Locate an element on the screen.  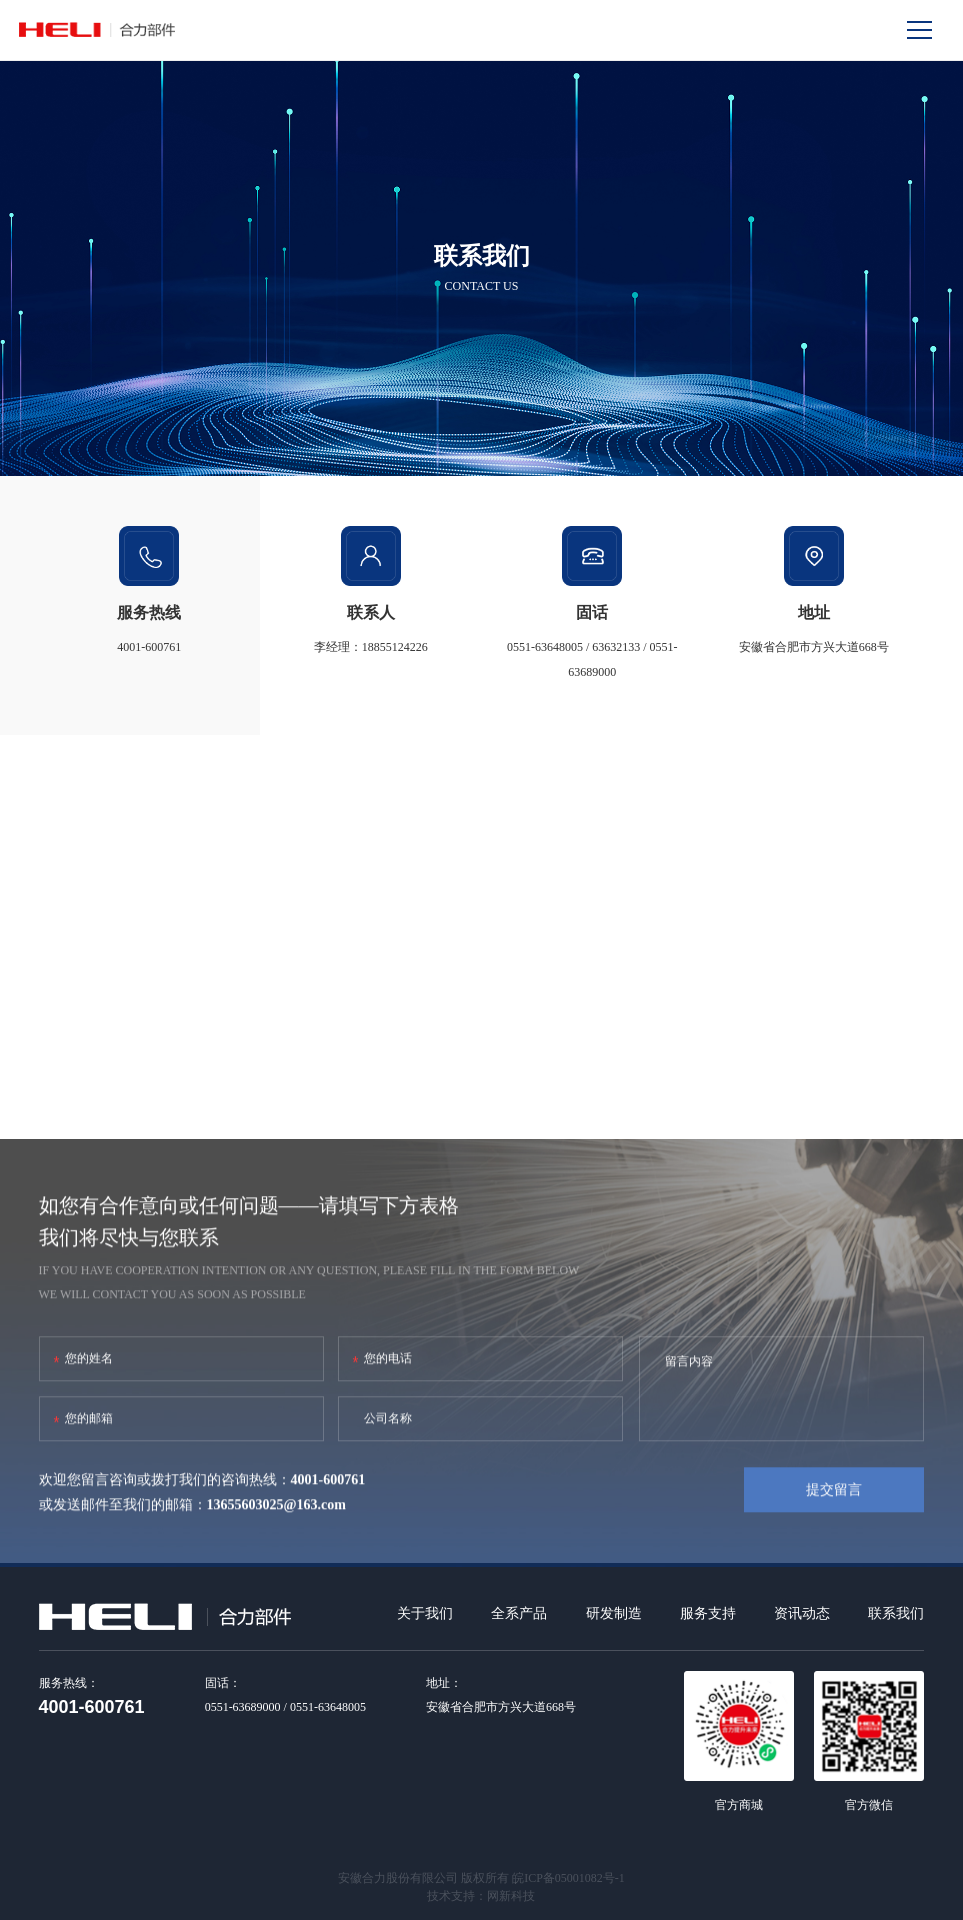
关于我们 is located at coordinates (425, 1613).